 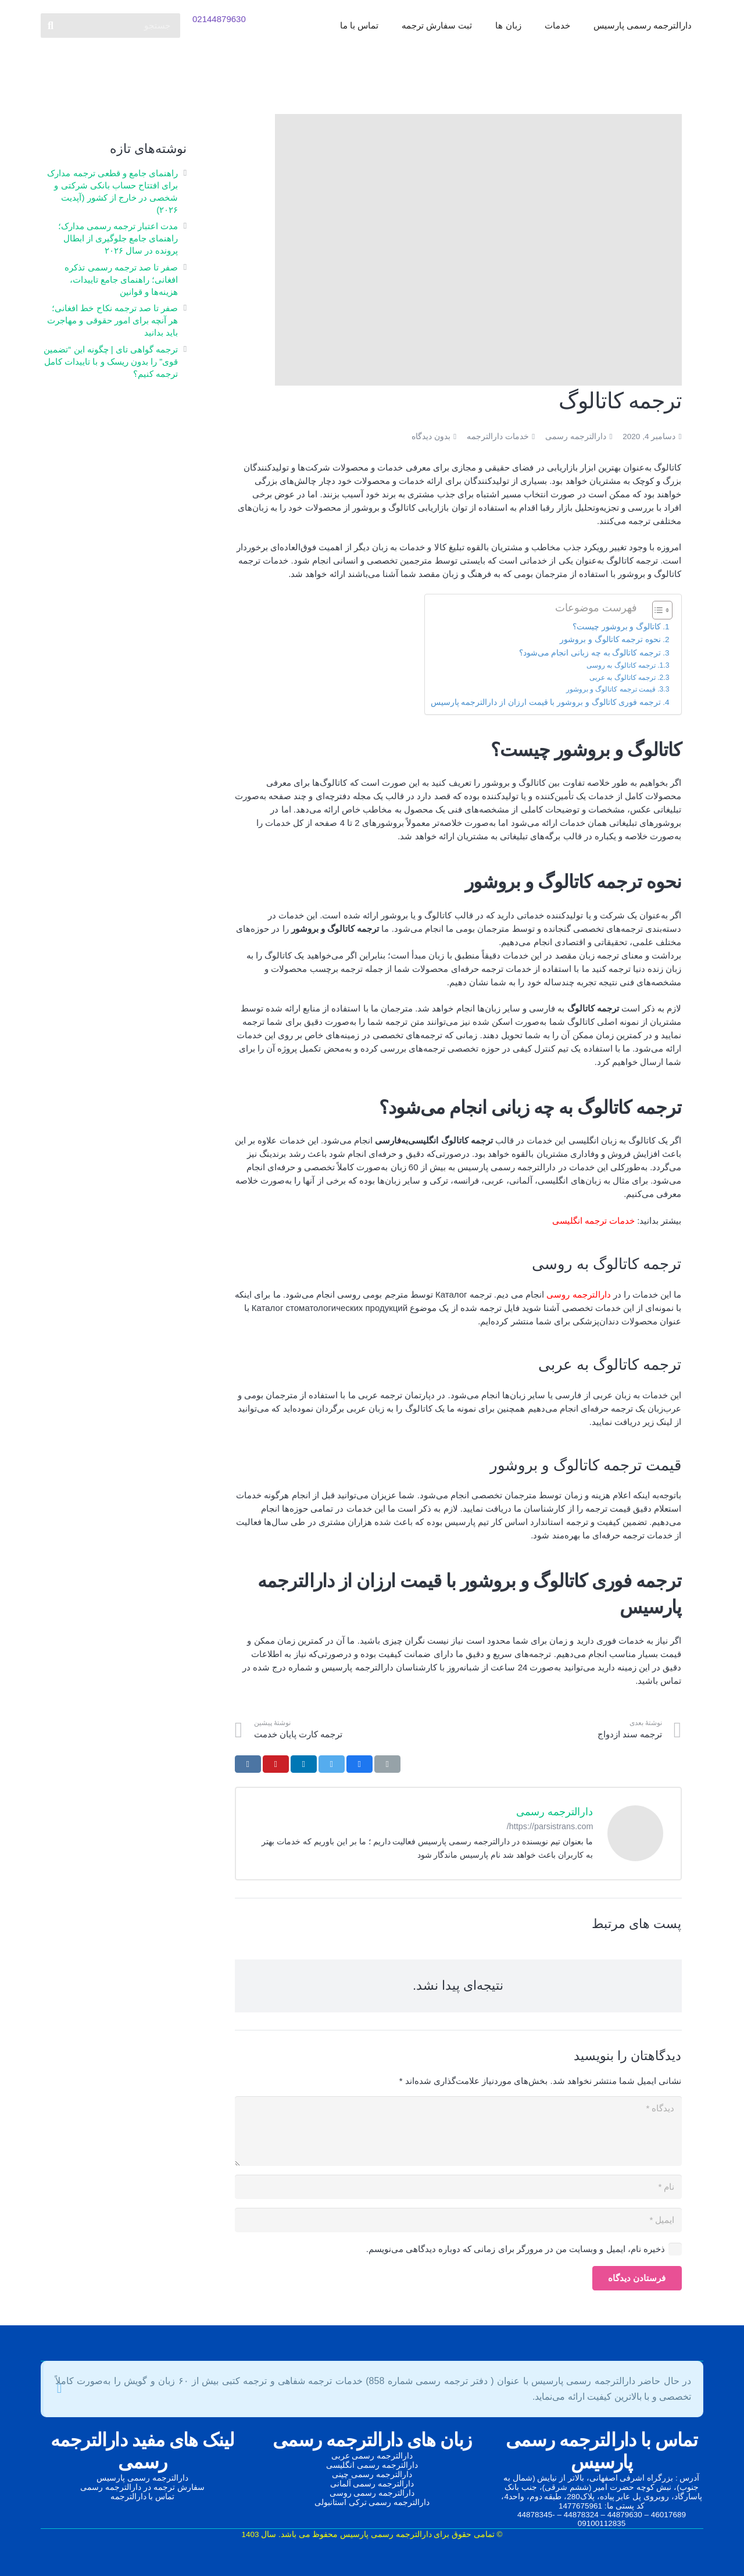 I want to click on [توییت کردن], so click(x=332, y=1764).